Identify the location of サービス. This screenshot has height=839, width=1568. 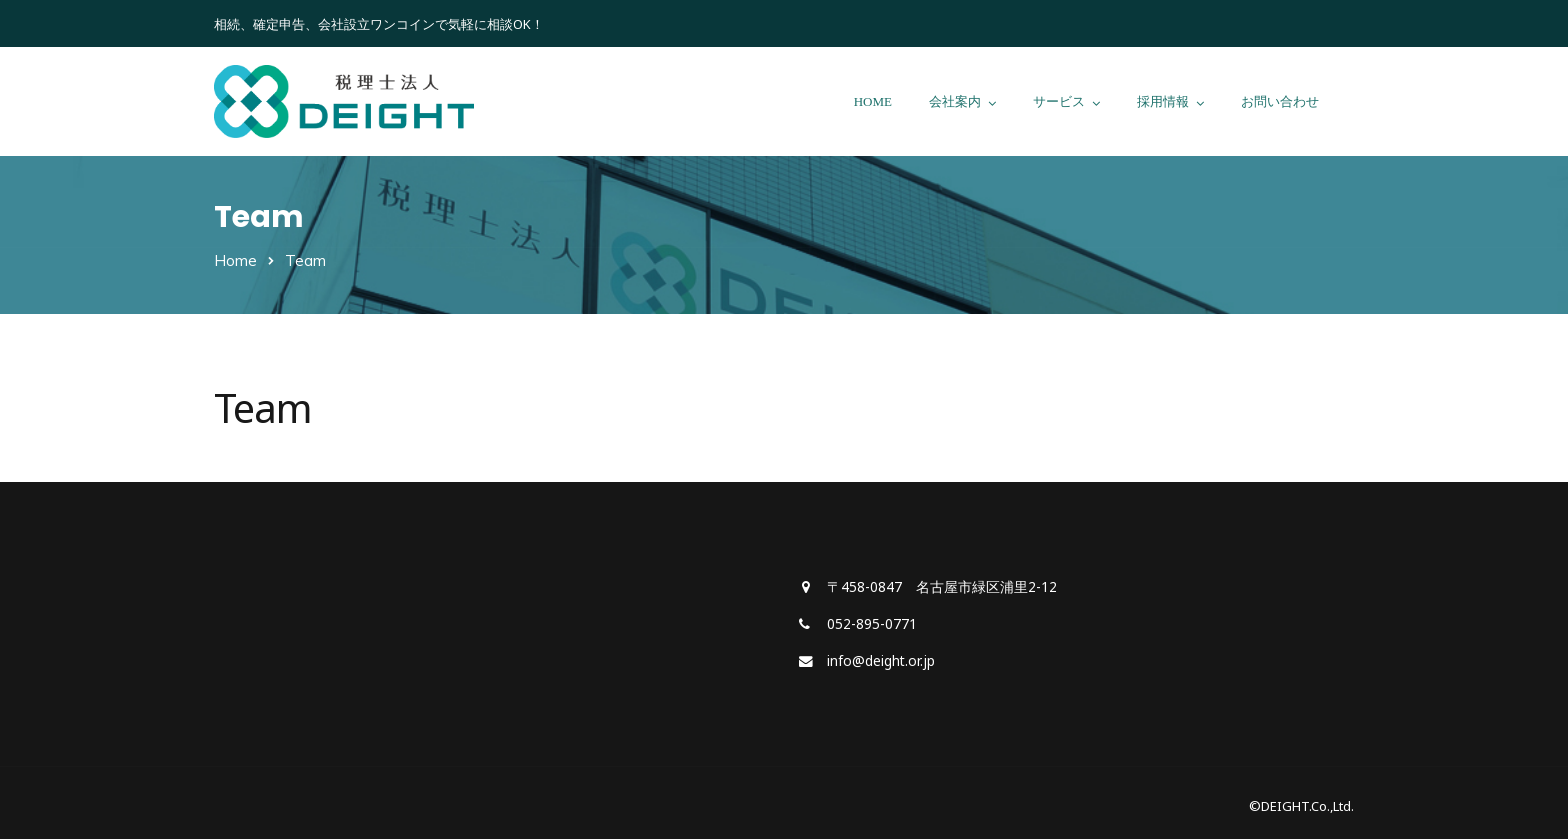
(1059, 101).